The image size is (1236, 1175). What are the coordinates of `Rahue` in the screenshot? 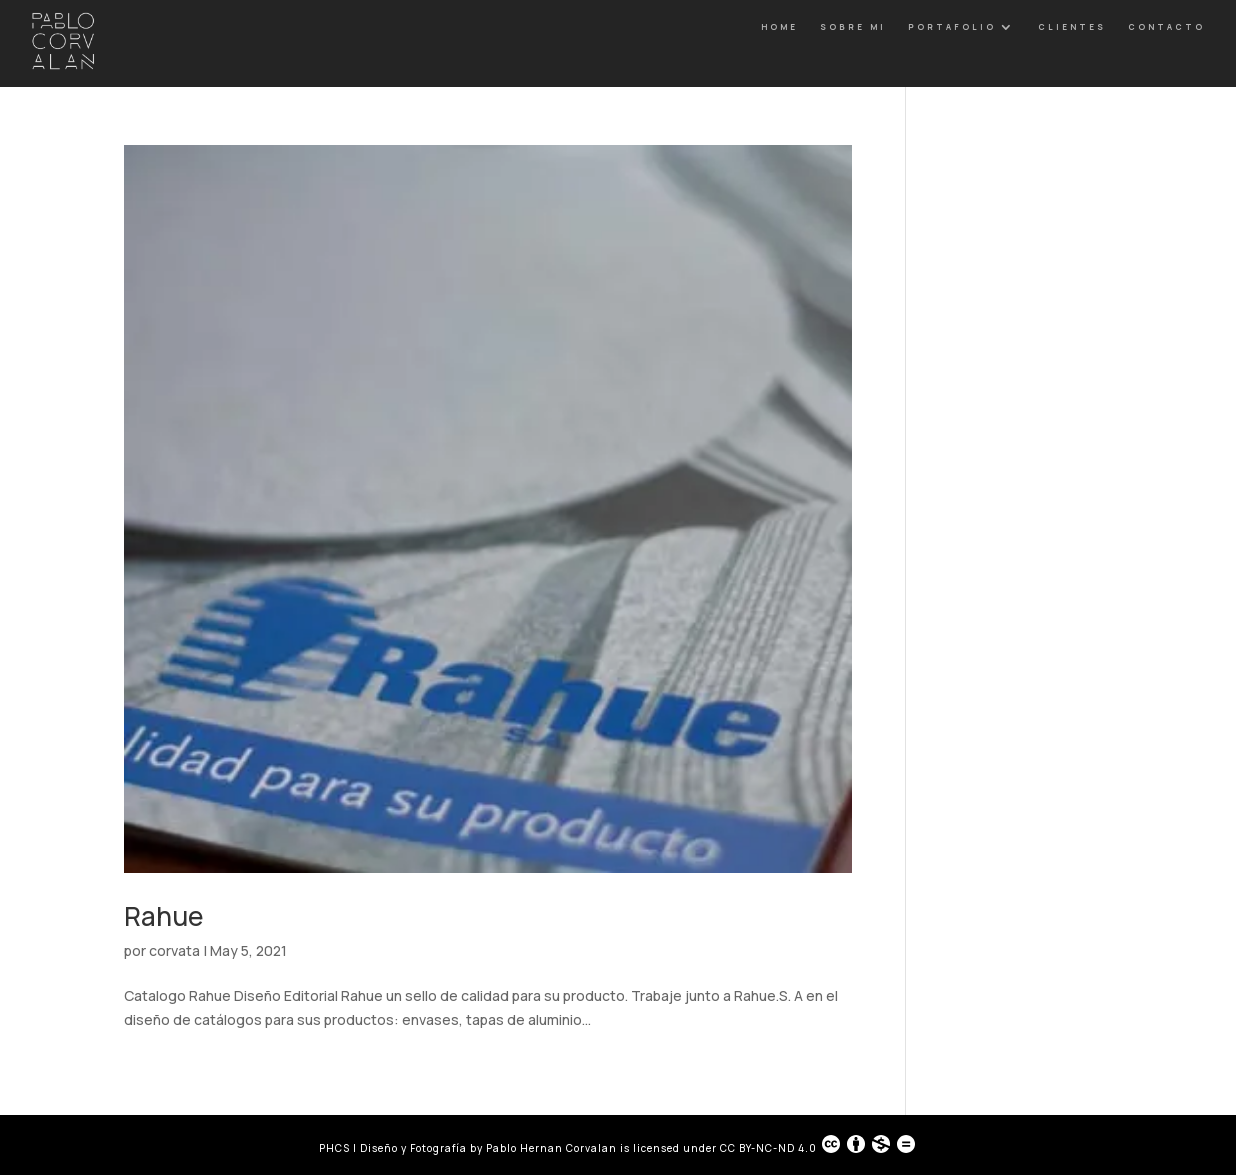 It's located at (163, 916).